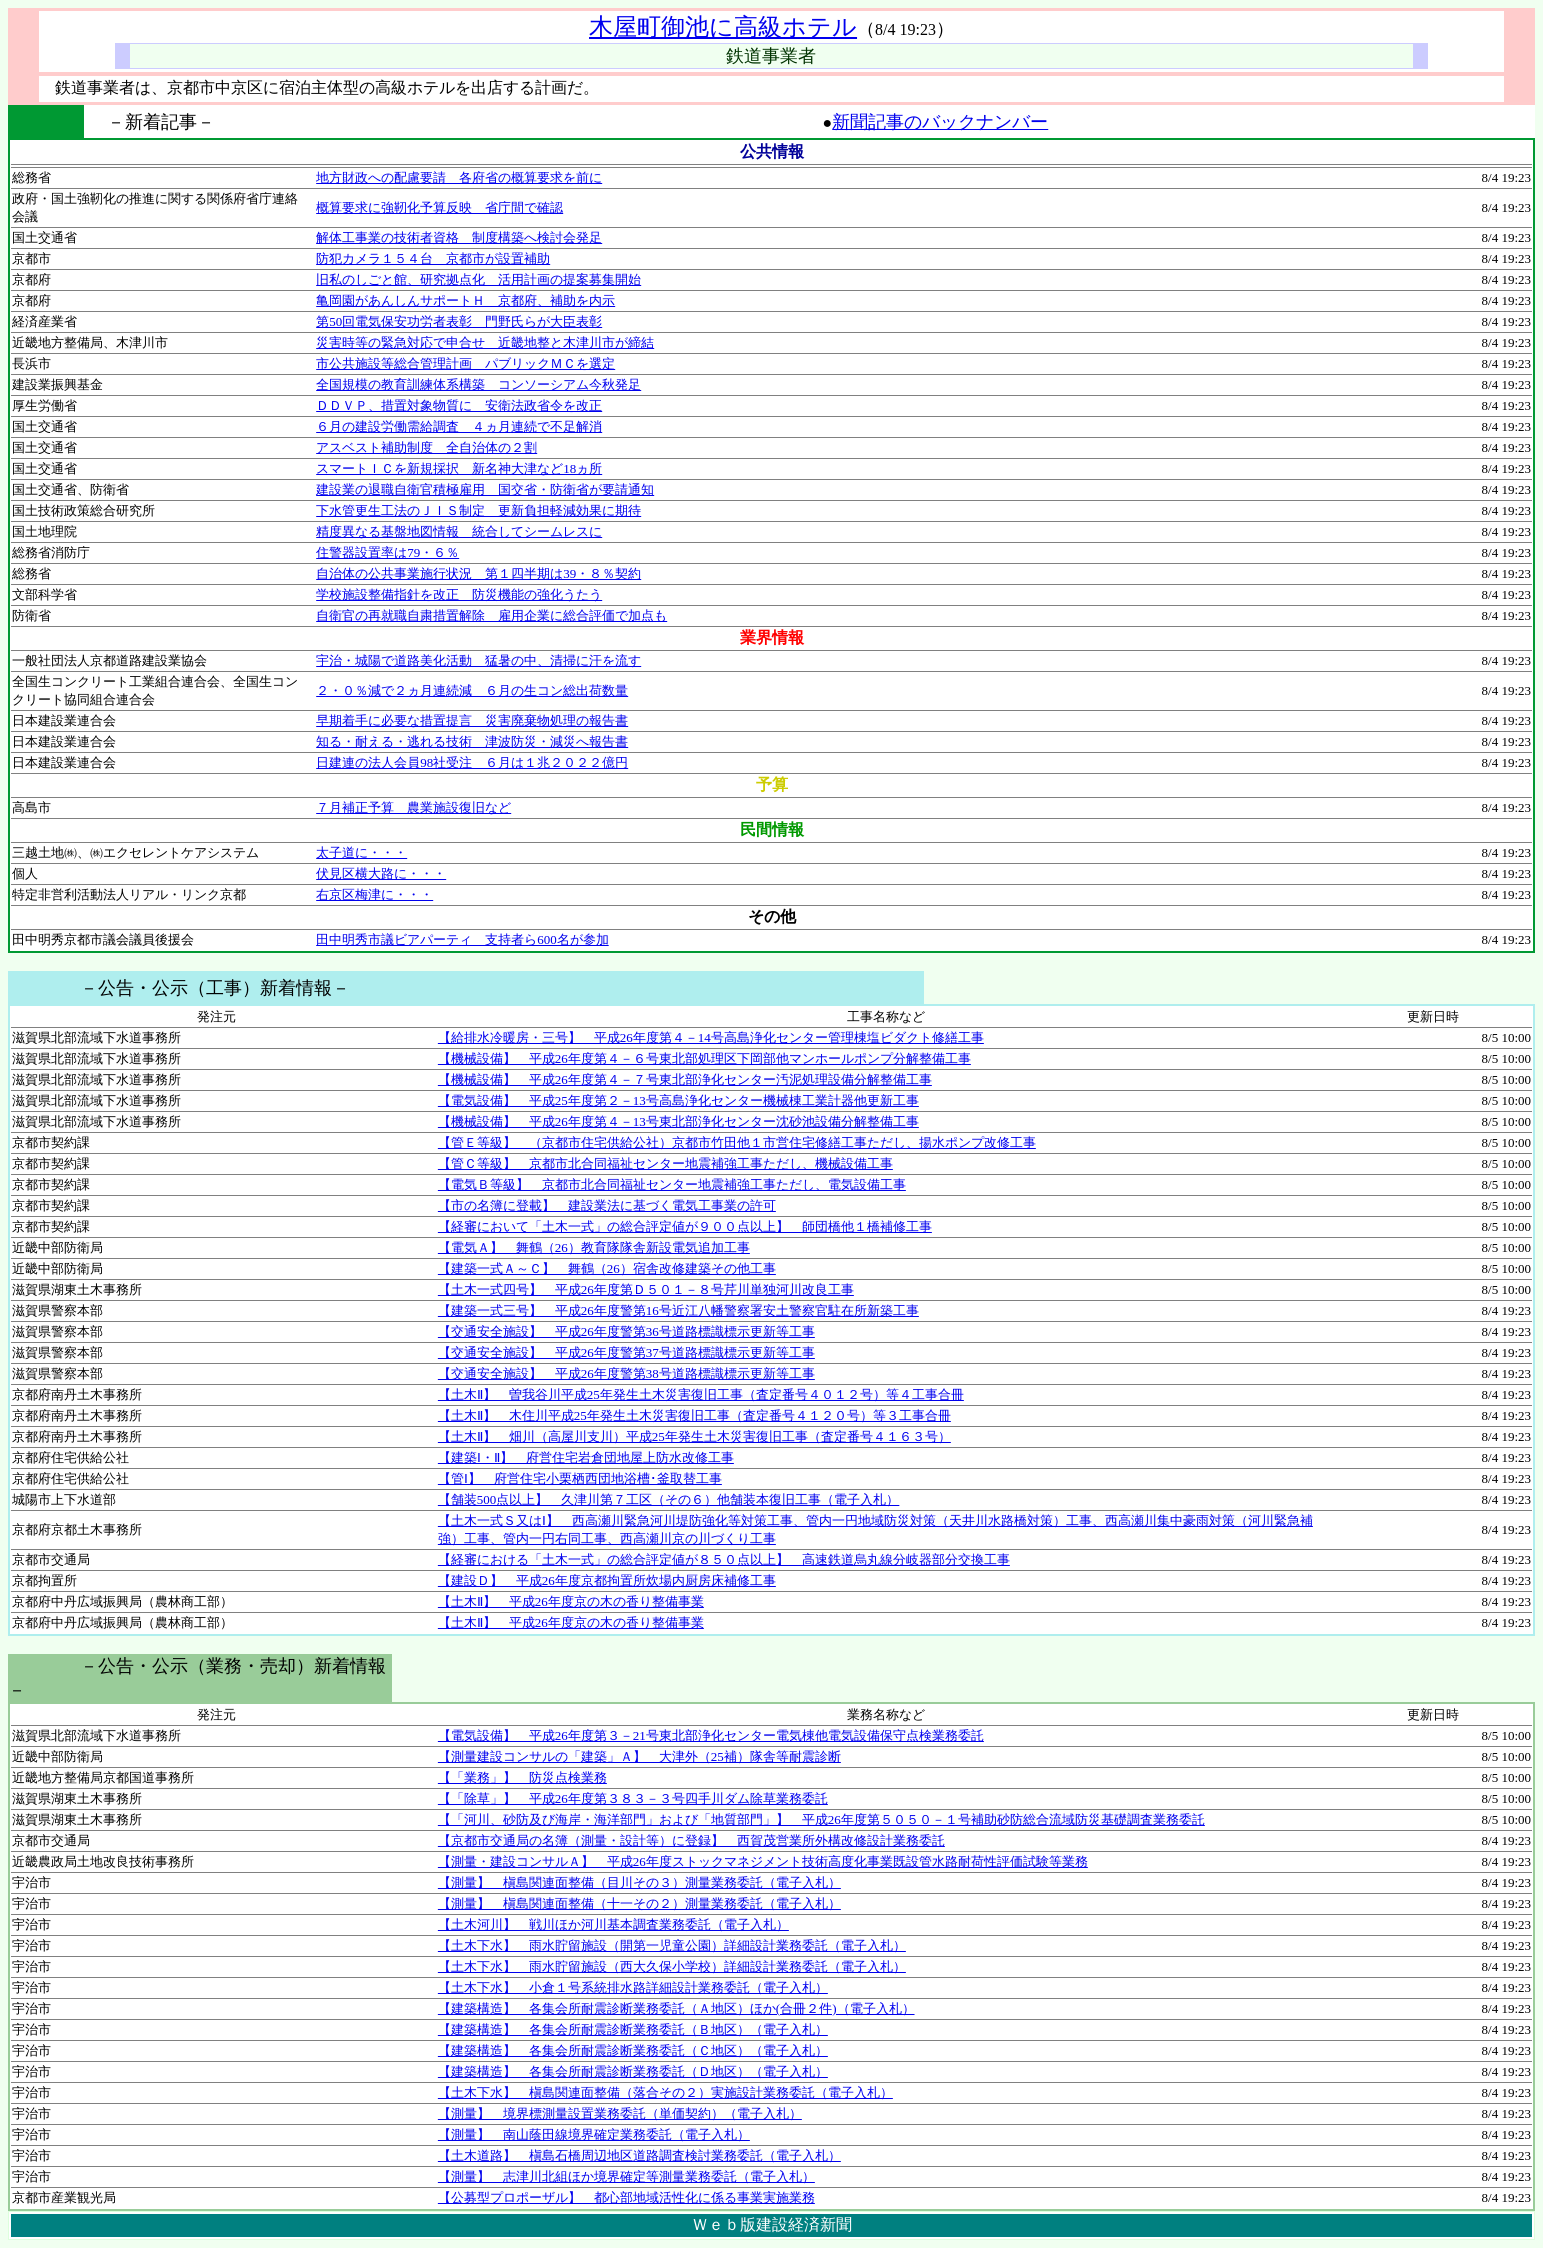  What do you see at coordinates (639, 1903) in the screenshot?
I see `【測量】 槇島関連面整備（十一その２）測量業務委託（電子入札）` at bounding box center [639, 1903].